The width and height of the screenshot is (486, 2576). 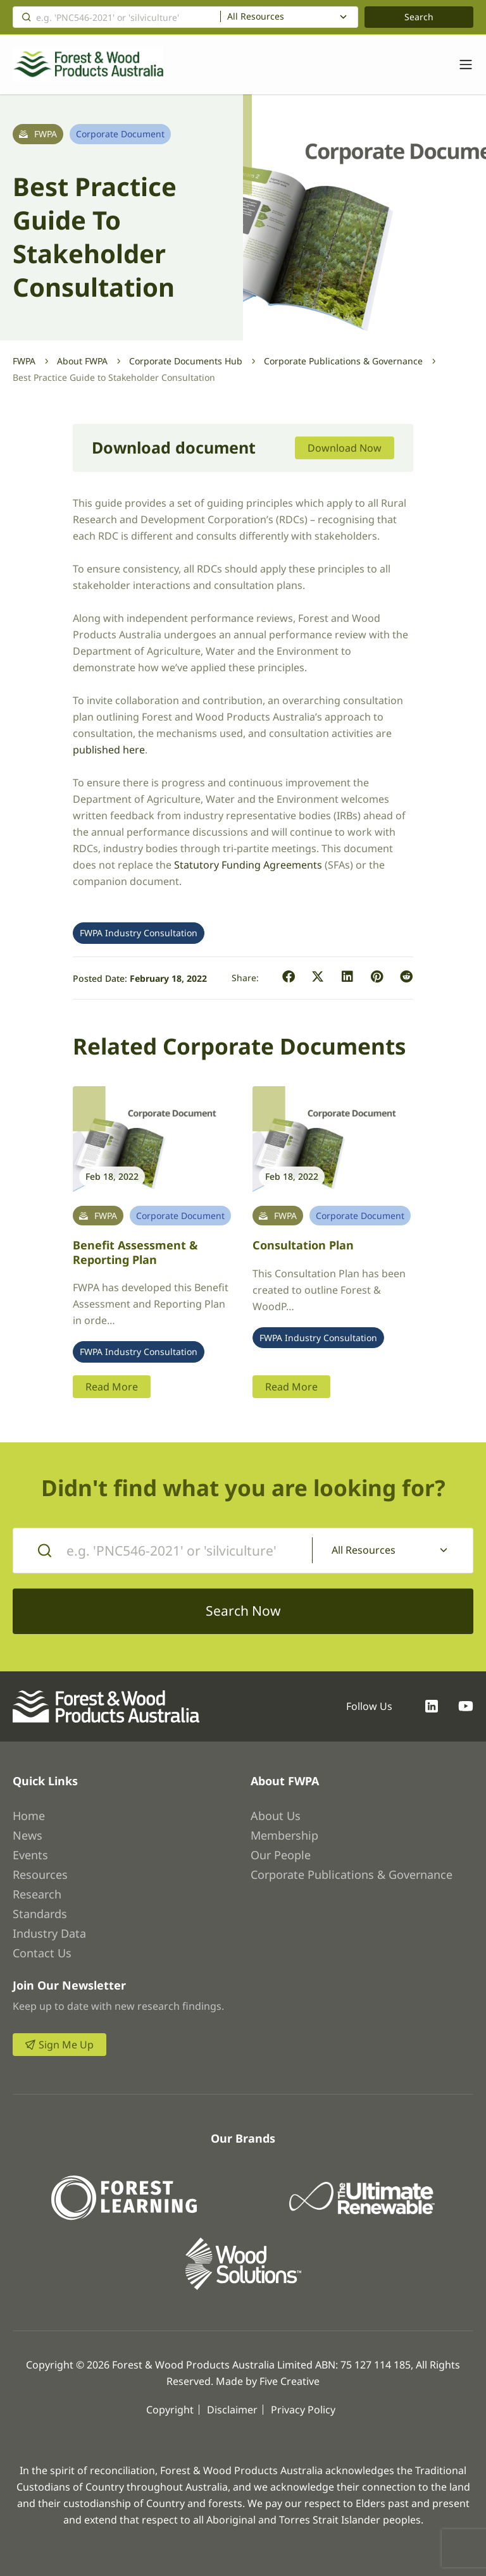 What do you see at coordinates (37, 1894) in the screenshot?
I see `Research` at bounding box center [37, 1894].